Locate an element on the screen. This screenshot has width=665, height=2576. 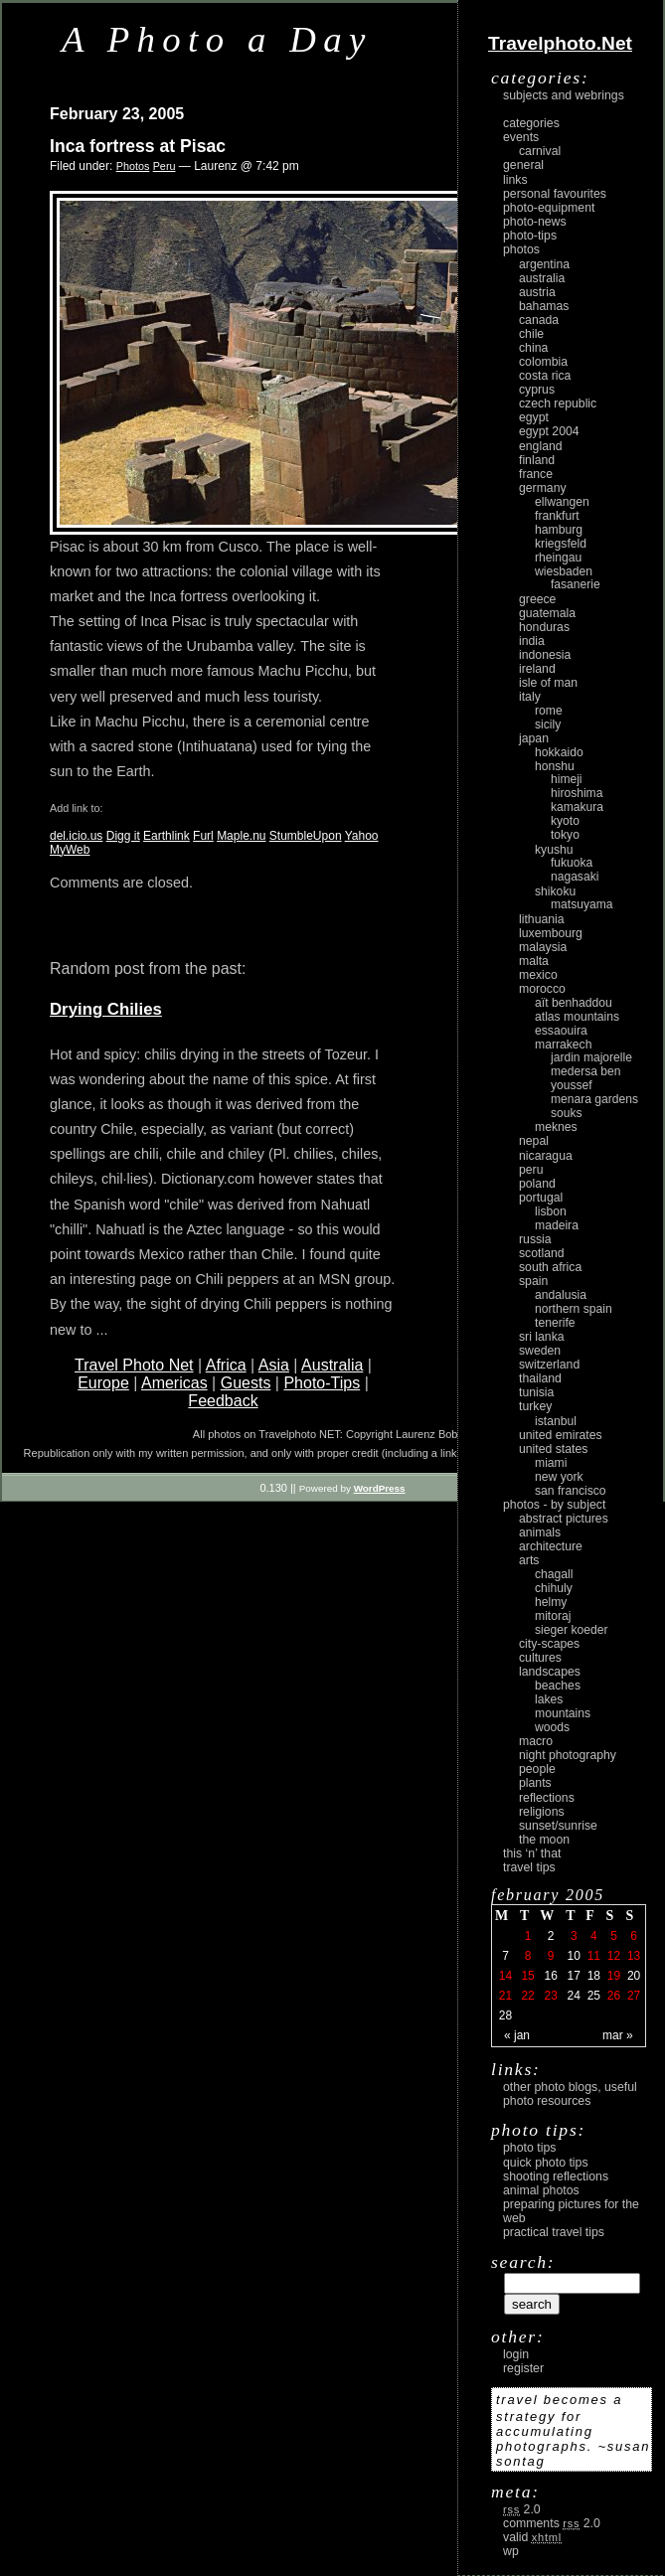
Peru is located at coordinates (164, 166).